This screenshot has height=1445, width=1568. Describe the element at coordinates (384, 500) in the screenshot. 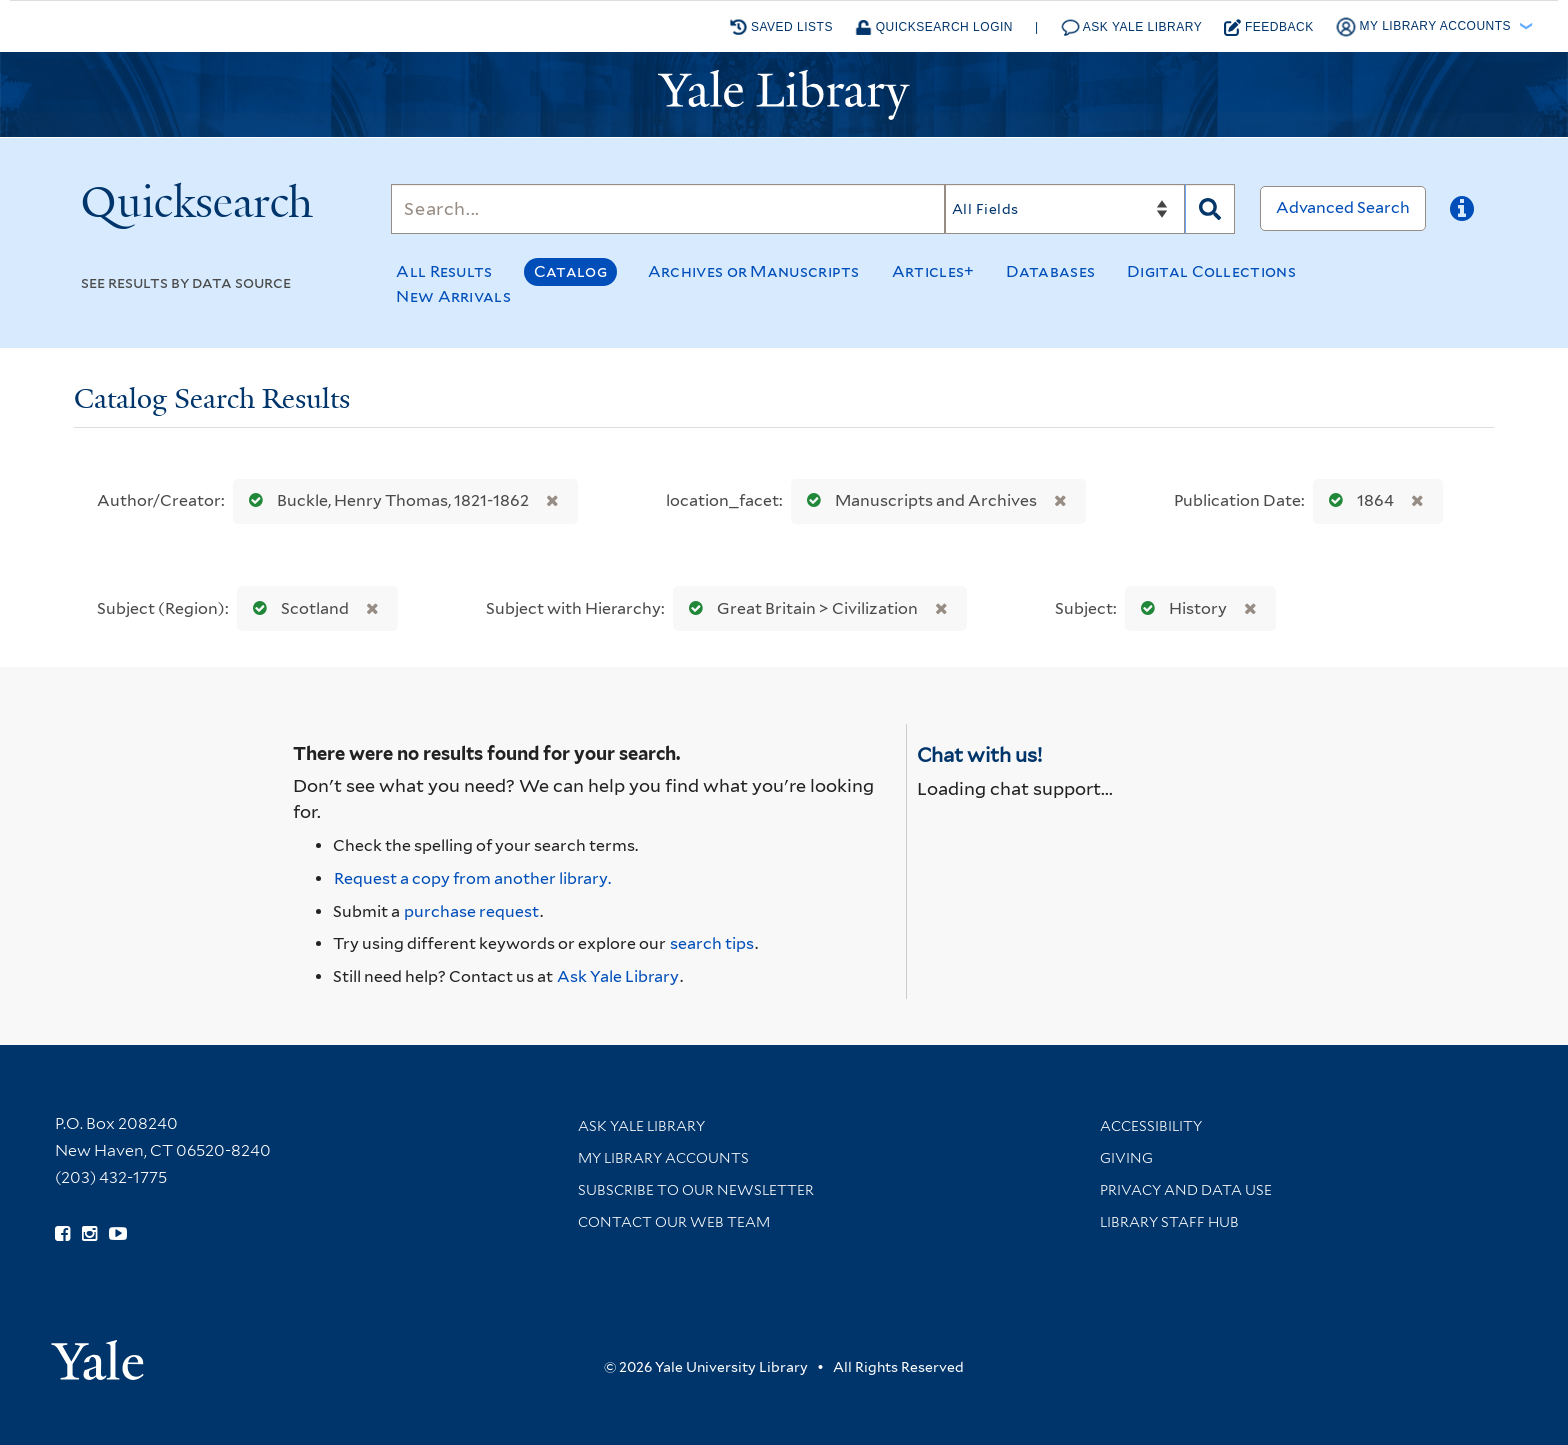

I see `Buckle, Henry Thomas, 1821-1862` at that location.